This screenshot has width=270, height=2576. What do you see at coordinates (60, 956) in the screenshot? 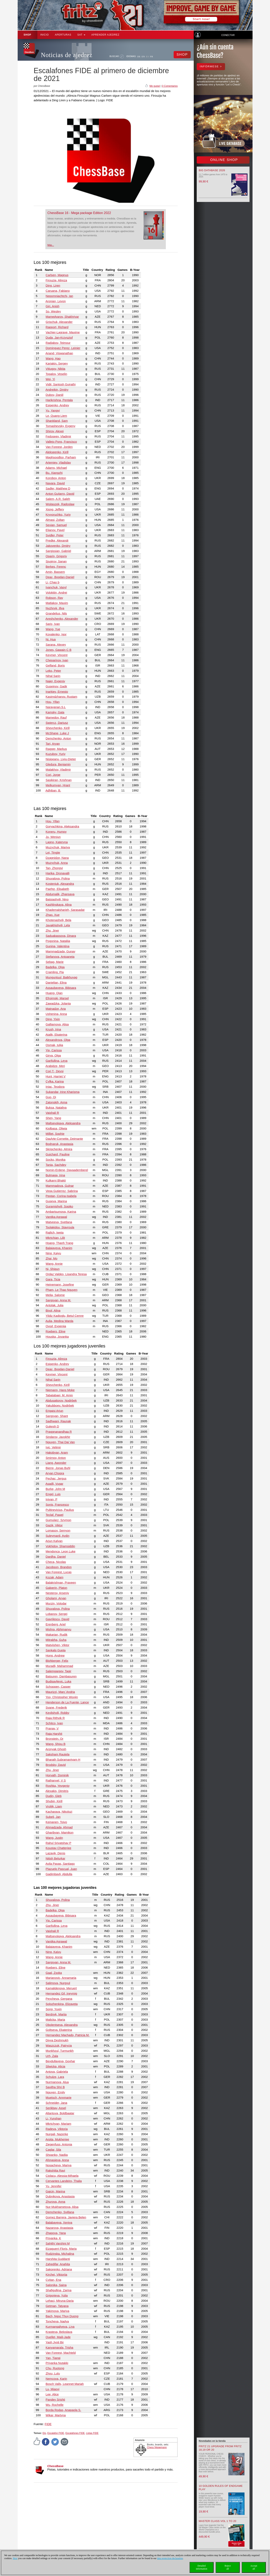
I see `Stefanova, Antoaneta` at bounding box center [60, 956].